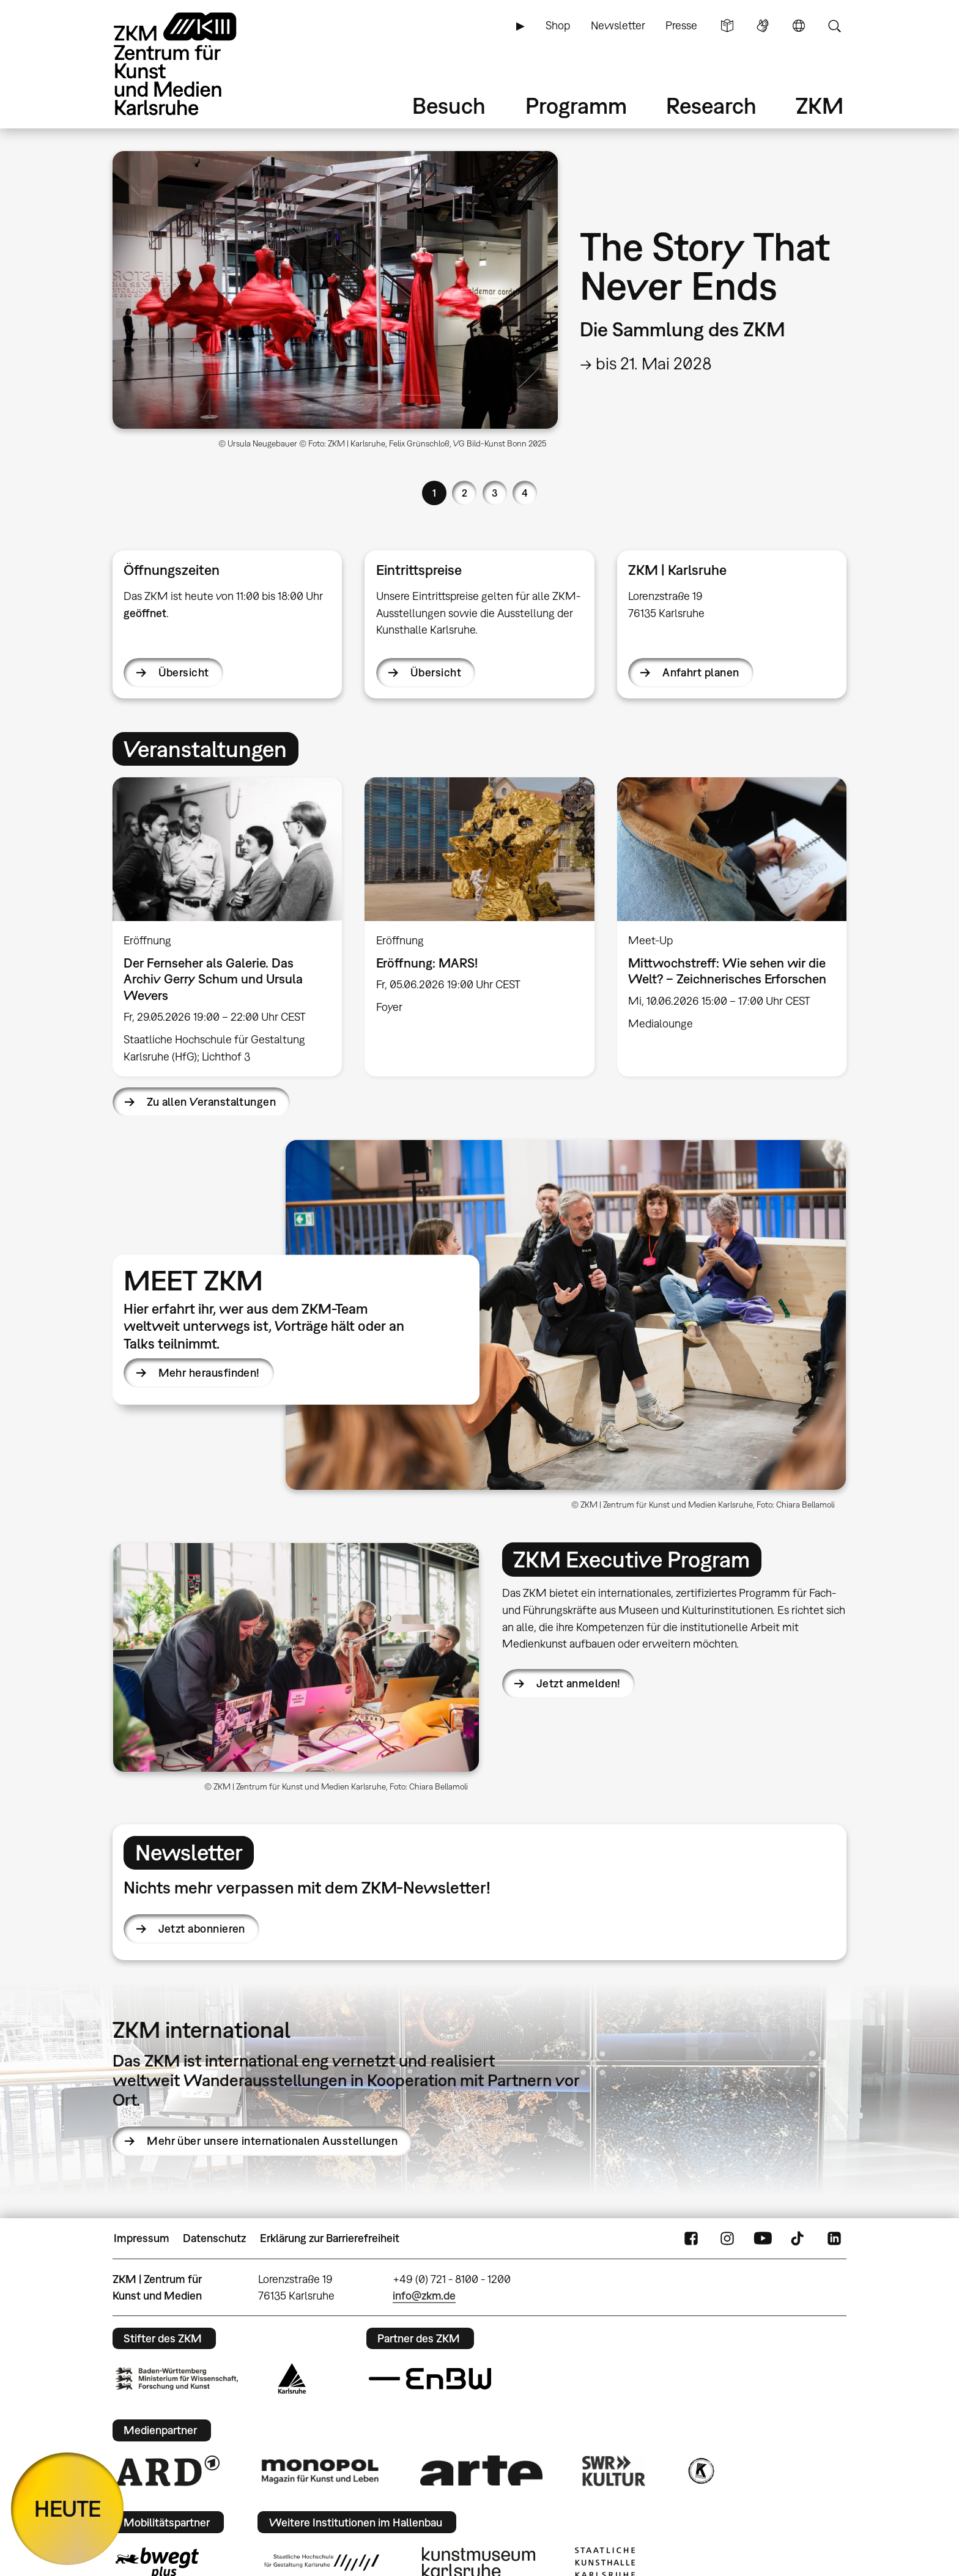  Describe the element at coordinates (434, 493) in the screenshot. I see `1 [button]` at that location.